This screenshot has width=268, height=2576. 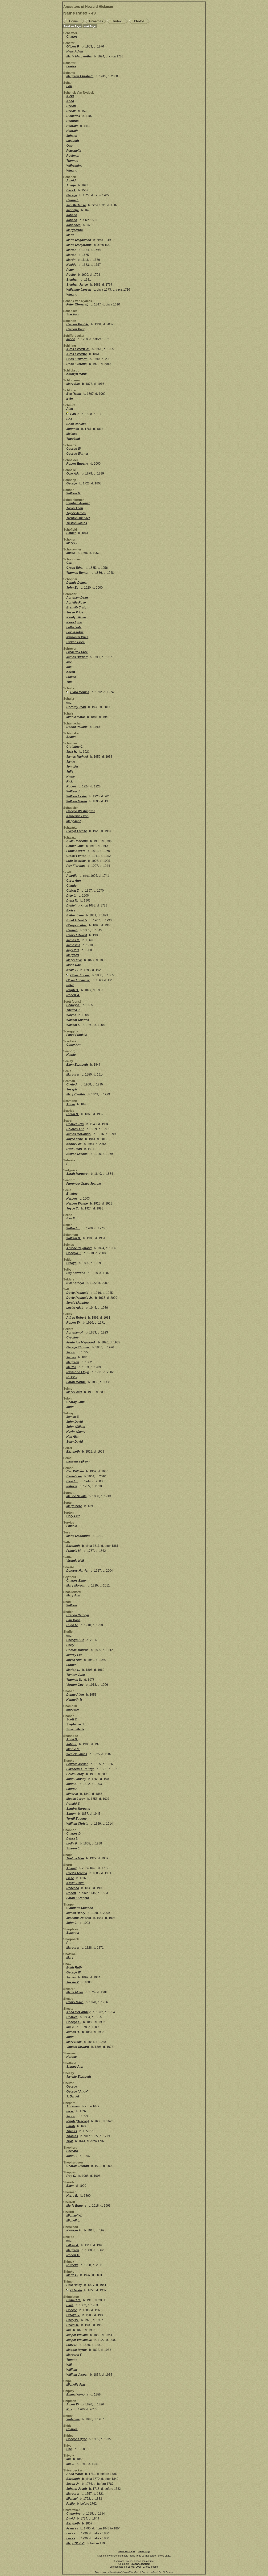 What do you see at coordinates (73, 1228) in the screenshot?
I see `Wilfred L.` at bounding box center [73, 1228].